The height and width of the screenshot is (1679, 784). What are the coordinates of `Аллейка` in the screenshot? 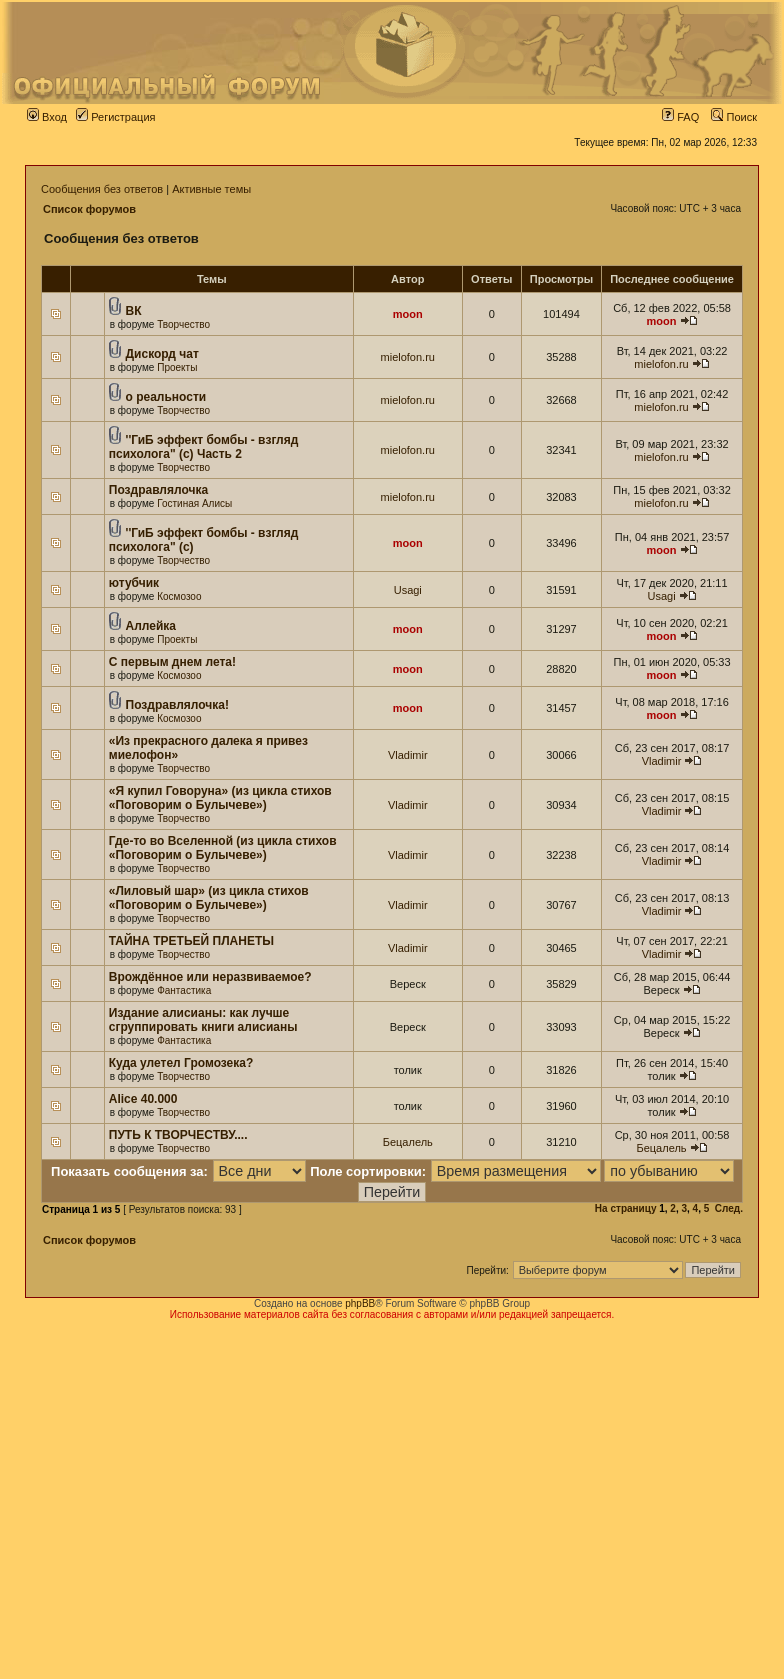 It's located at (151, 626).